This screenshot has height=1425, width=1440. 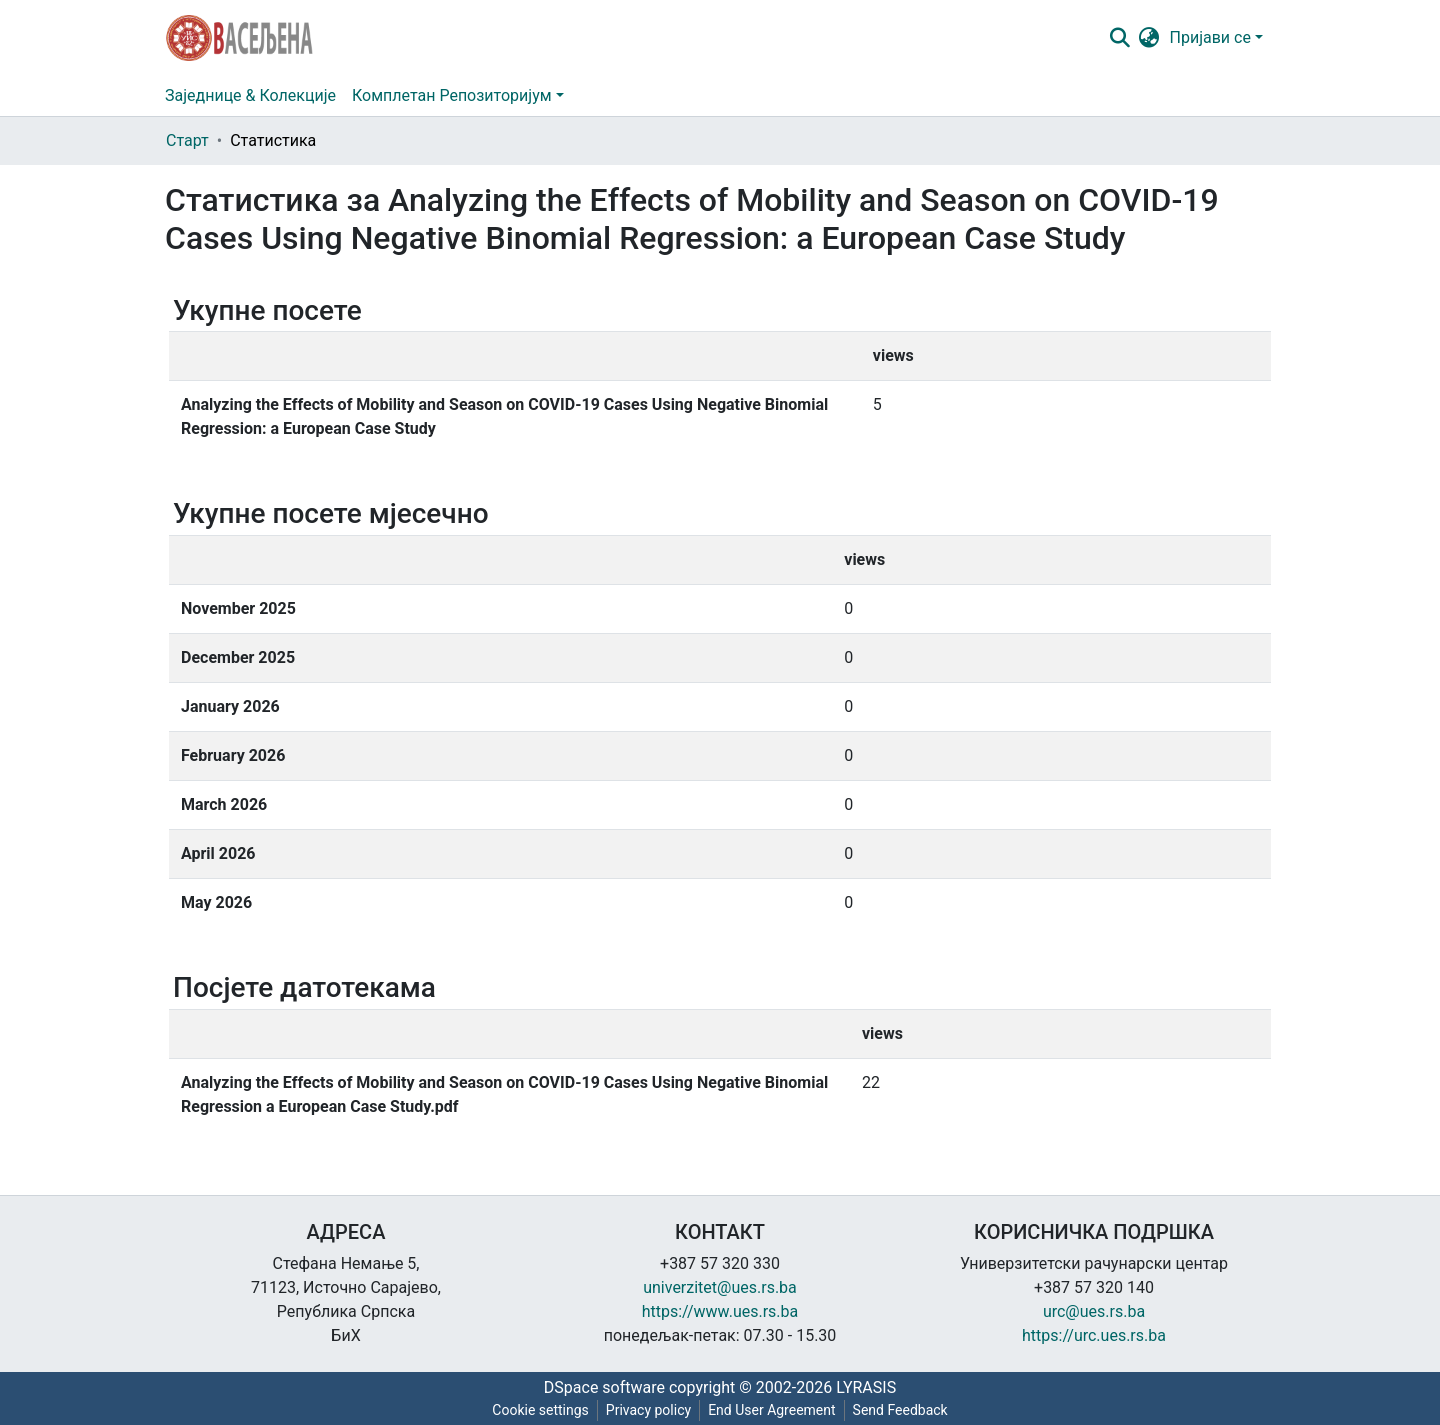 What do you see at coordinates (866, 1387) in the screenshot?
I see `LYRASIS` at bounding box center [866, 1387].